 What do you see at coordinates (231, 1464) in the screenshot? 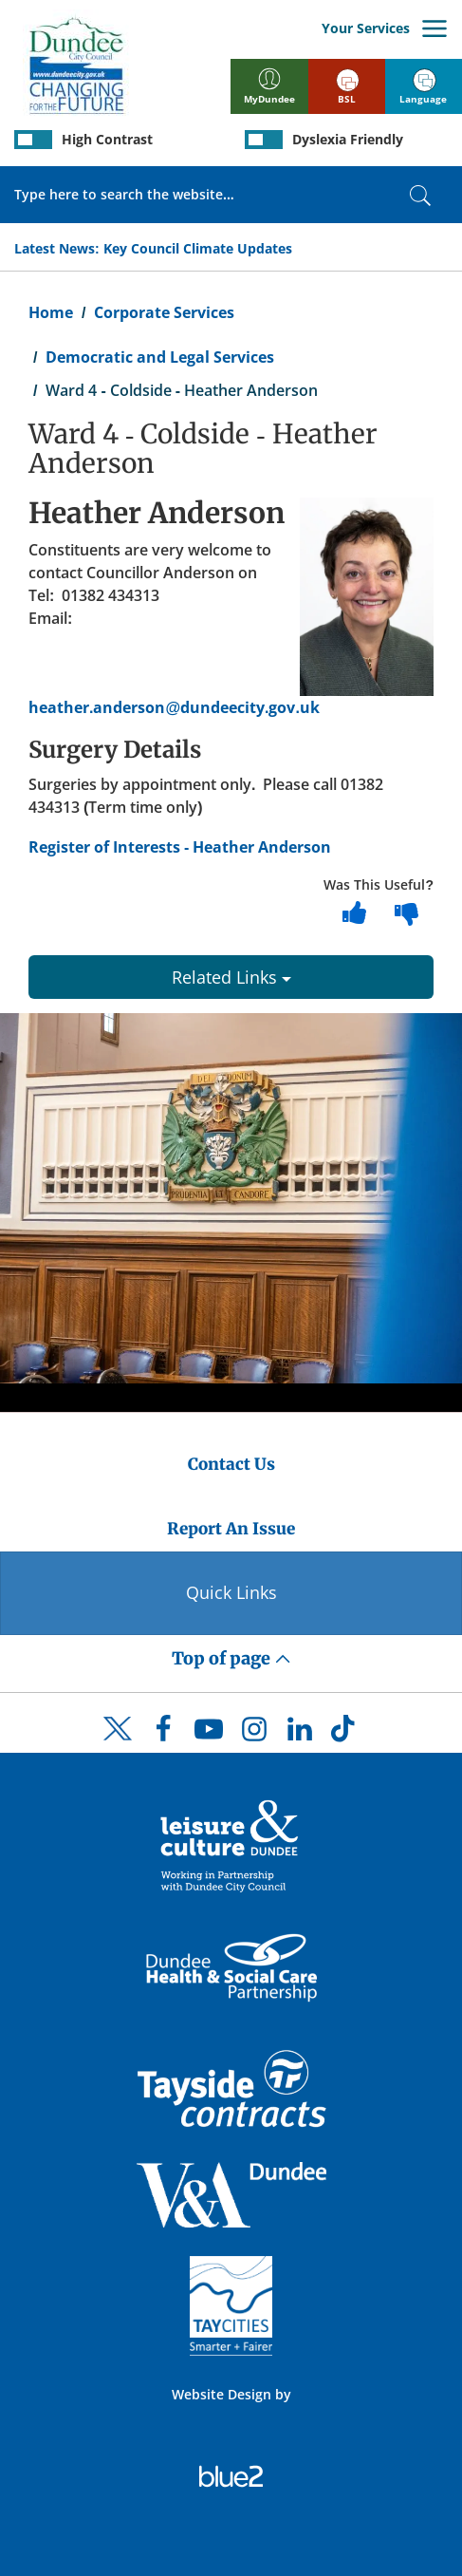
I see `Contact Us [Dundee City Council - Contact Us]` at bounding box center [231, 1464].